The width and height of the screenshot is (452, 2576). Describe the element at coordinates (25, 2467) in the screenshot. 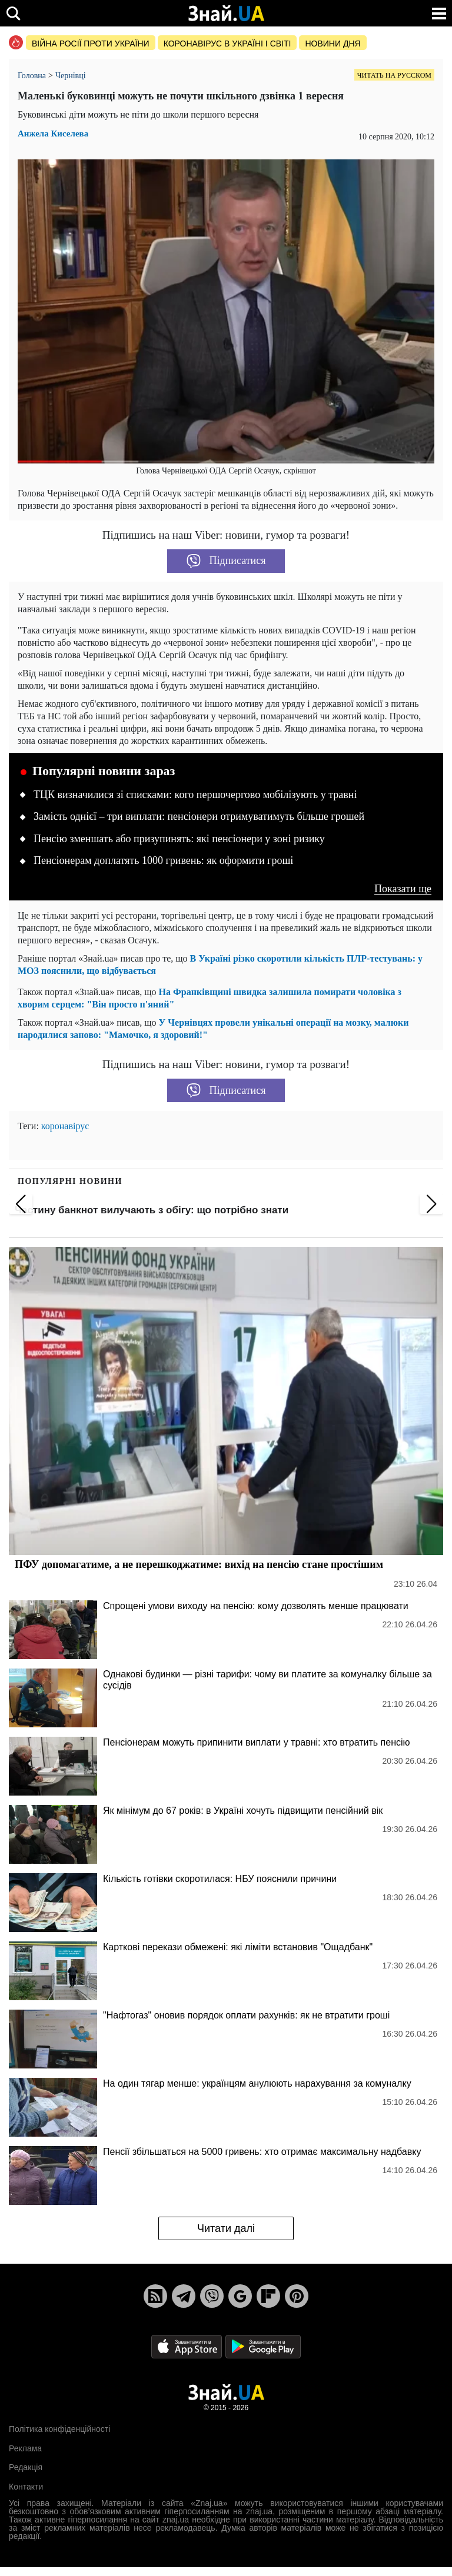

I see `Редакція` at that location.